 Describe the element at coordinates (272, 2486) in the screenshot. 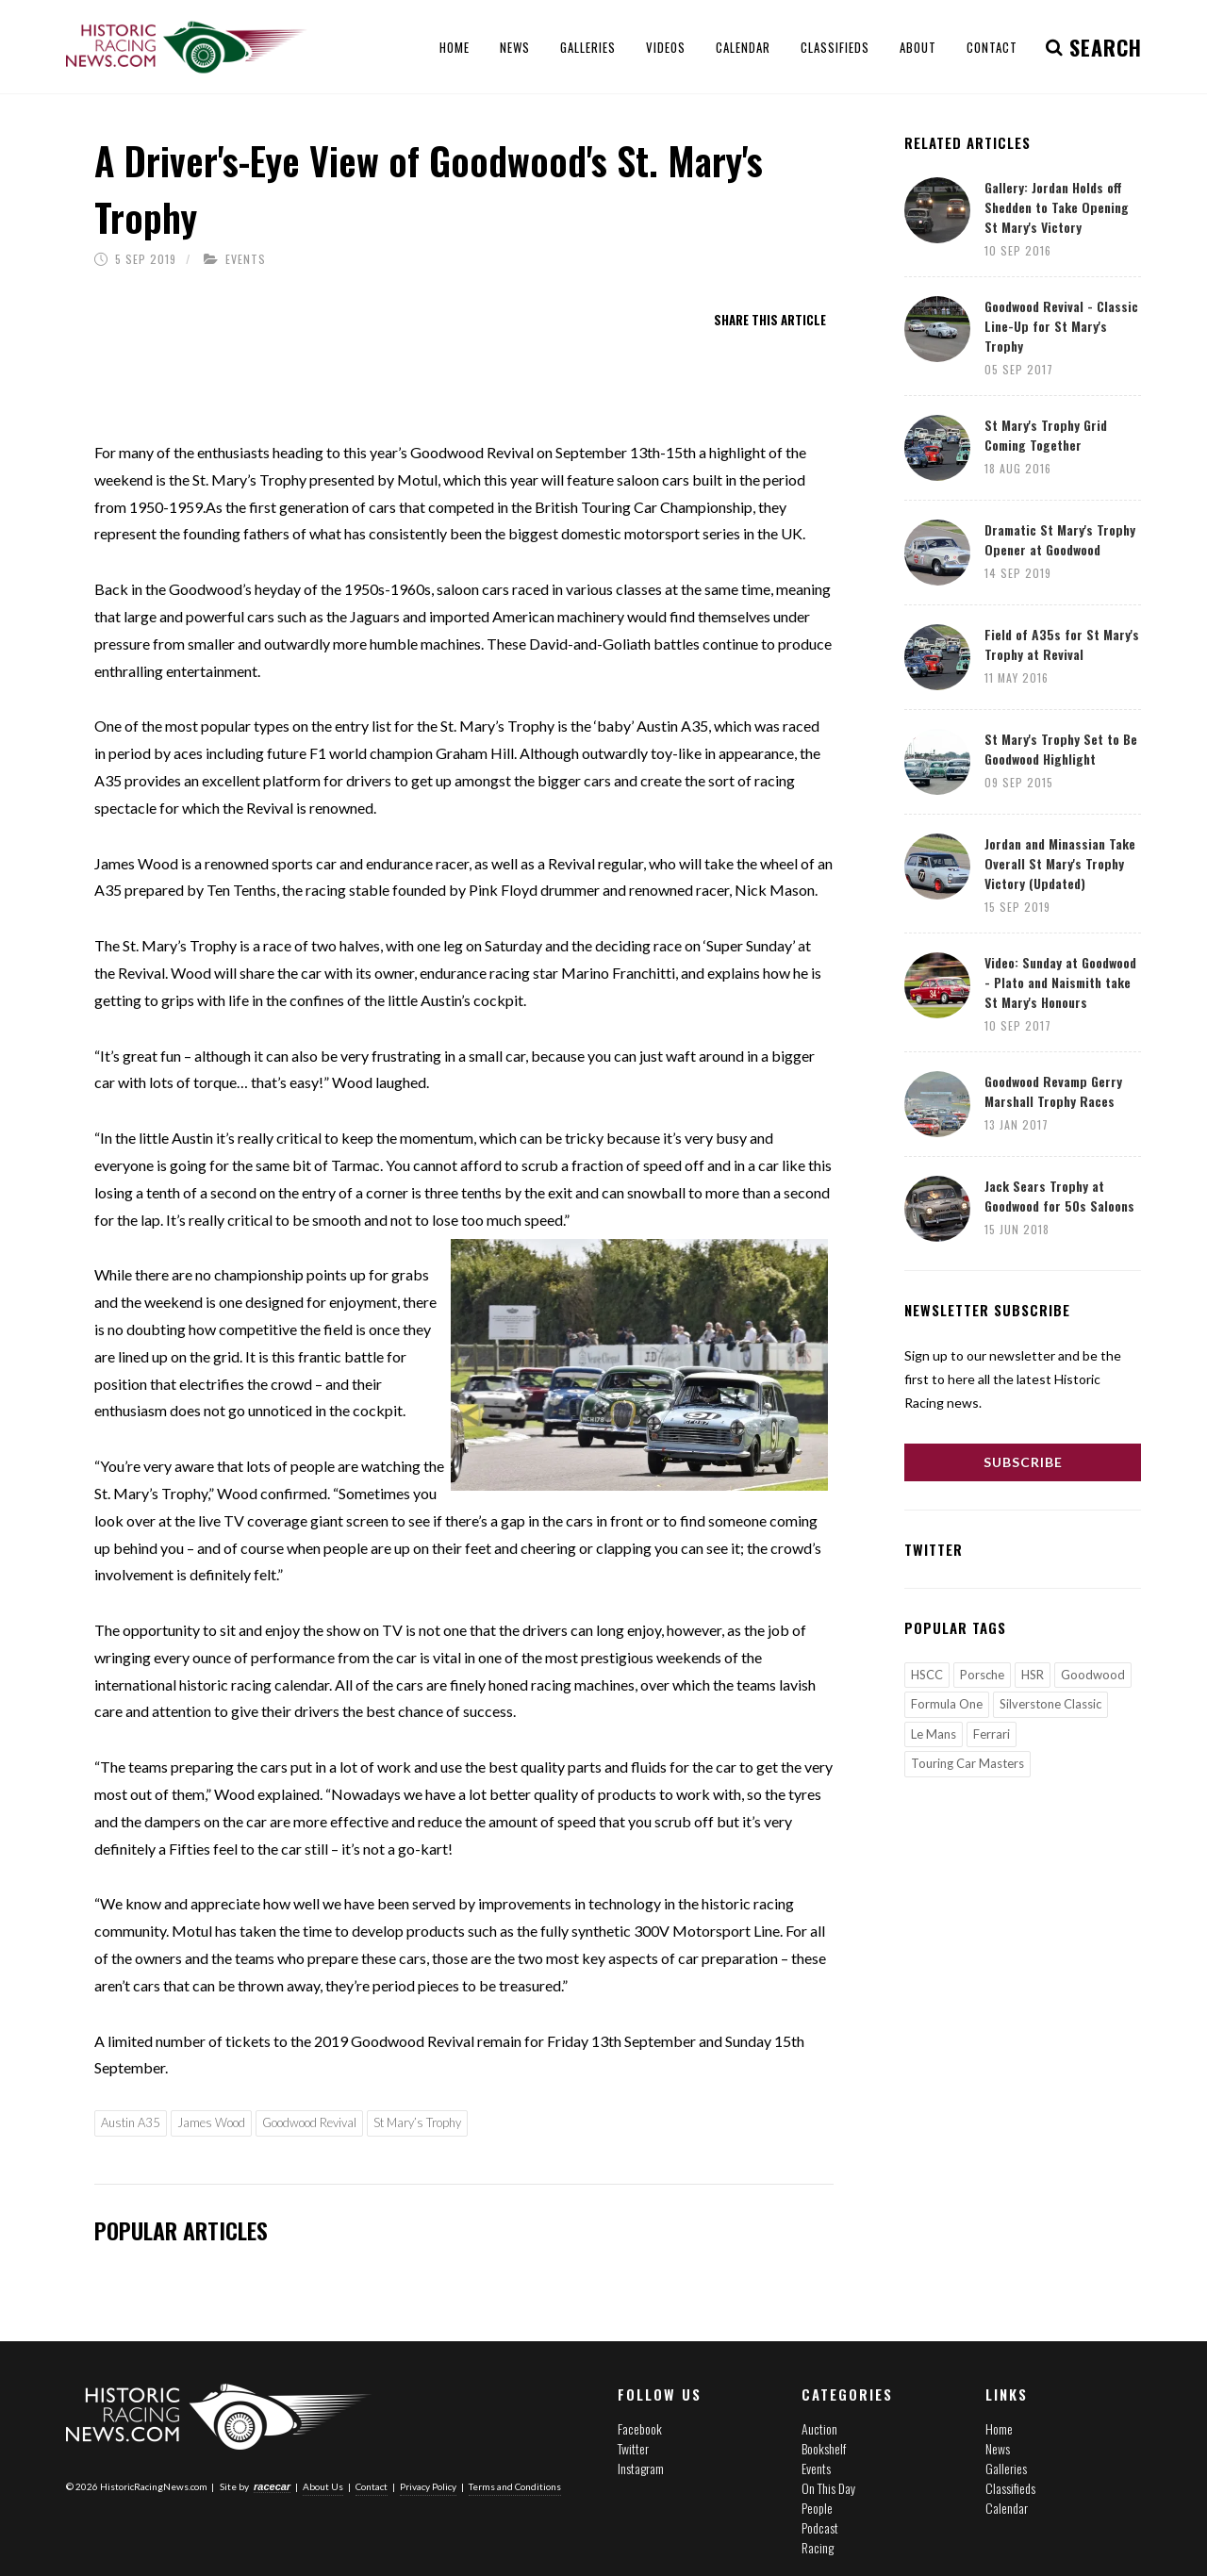

I see `racecar` at that location.